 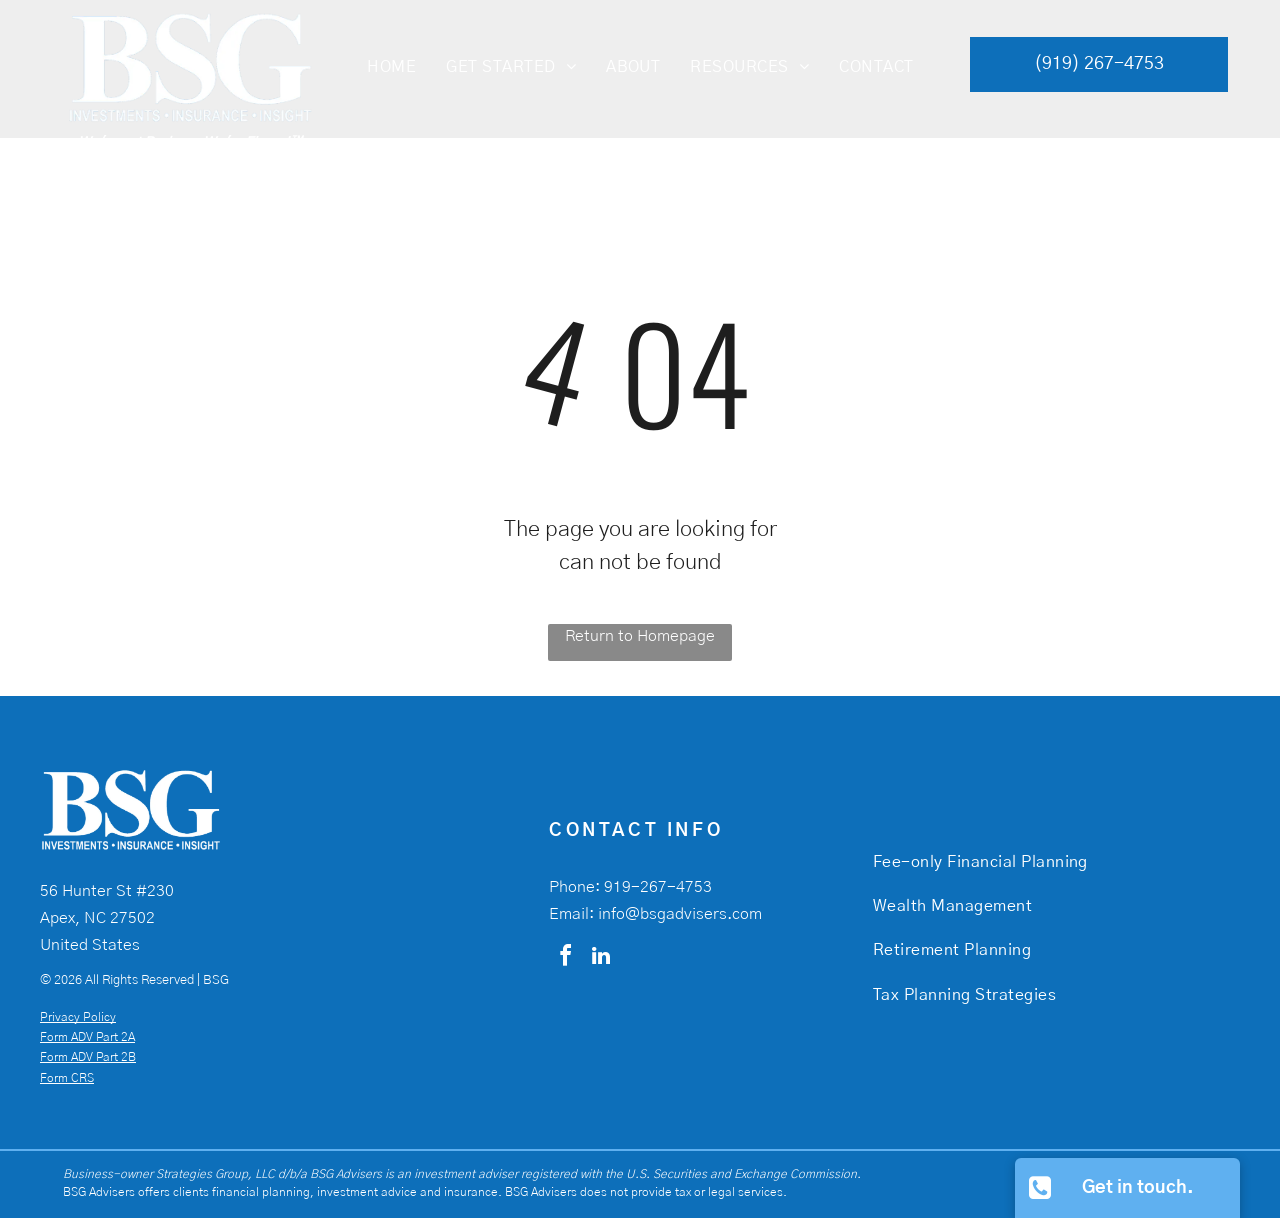 What do you see at coordinates (87, 1037) in the screenshot?
I see `Form ADV Part 2A` at bounding box center [87, 1037].